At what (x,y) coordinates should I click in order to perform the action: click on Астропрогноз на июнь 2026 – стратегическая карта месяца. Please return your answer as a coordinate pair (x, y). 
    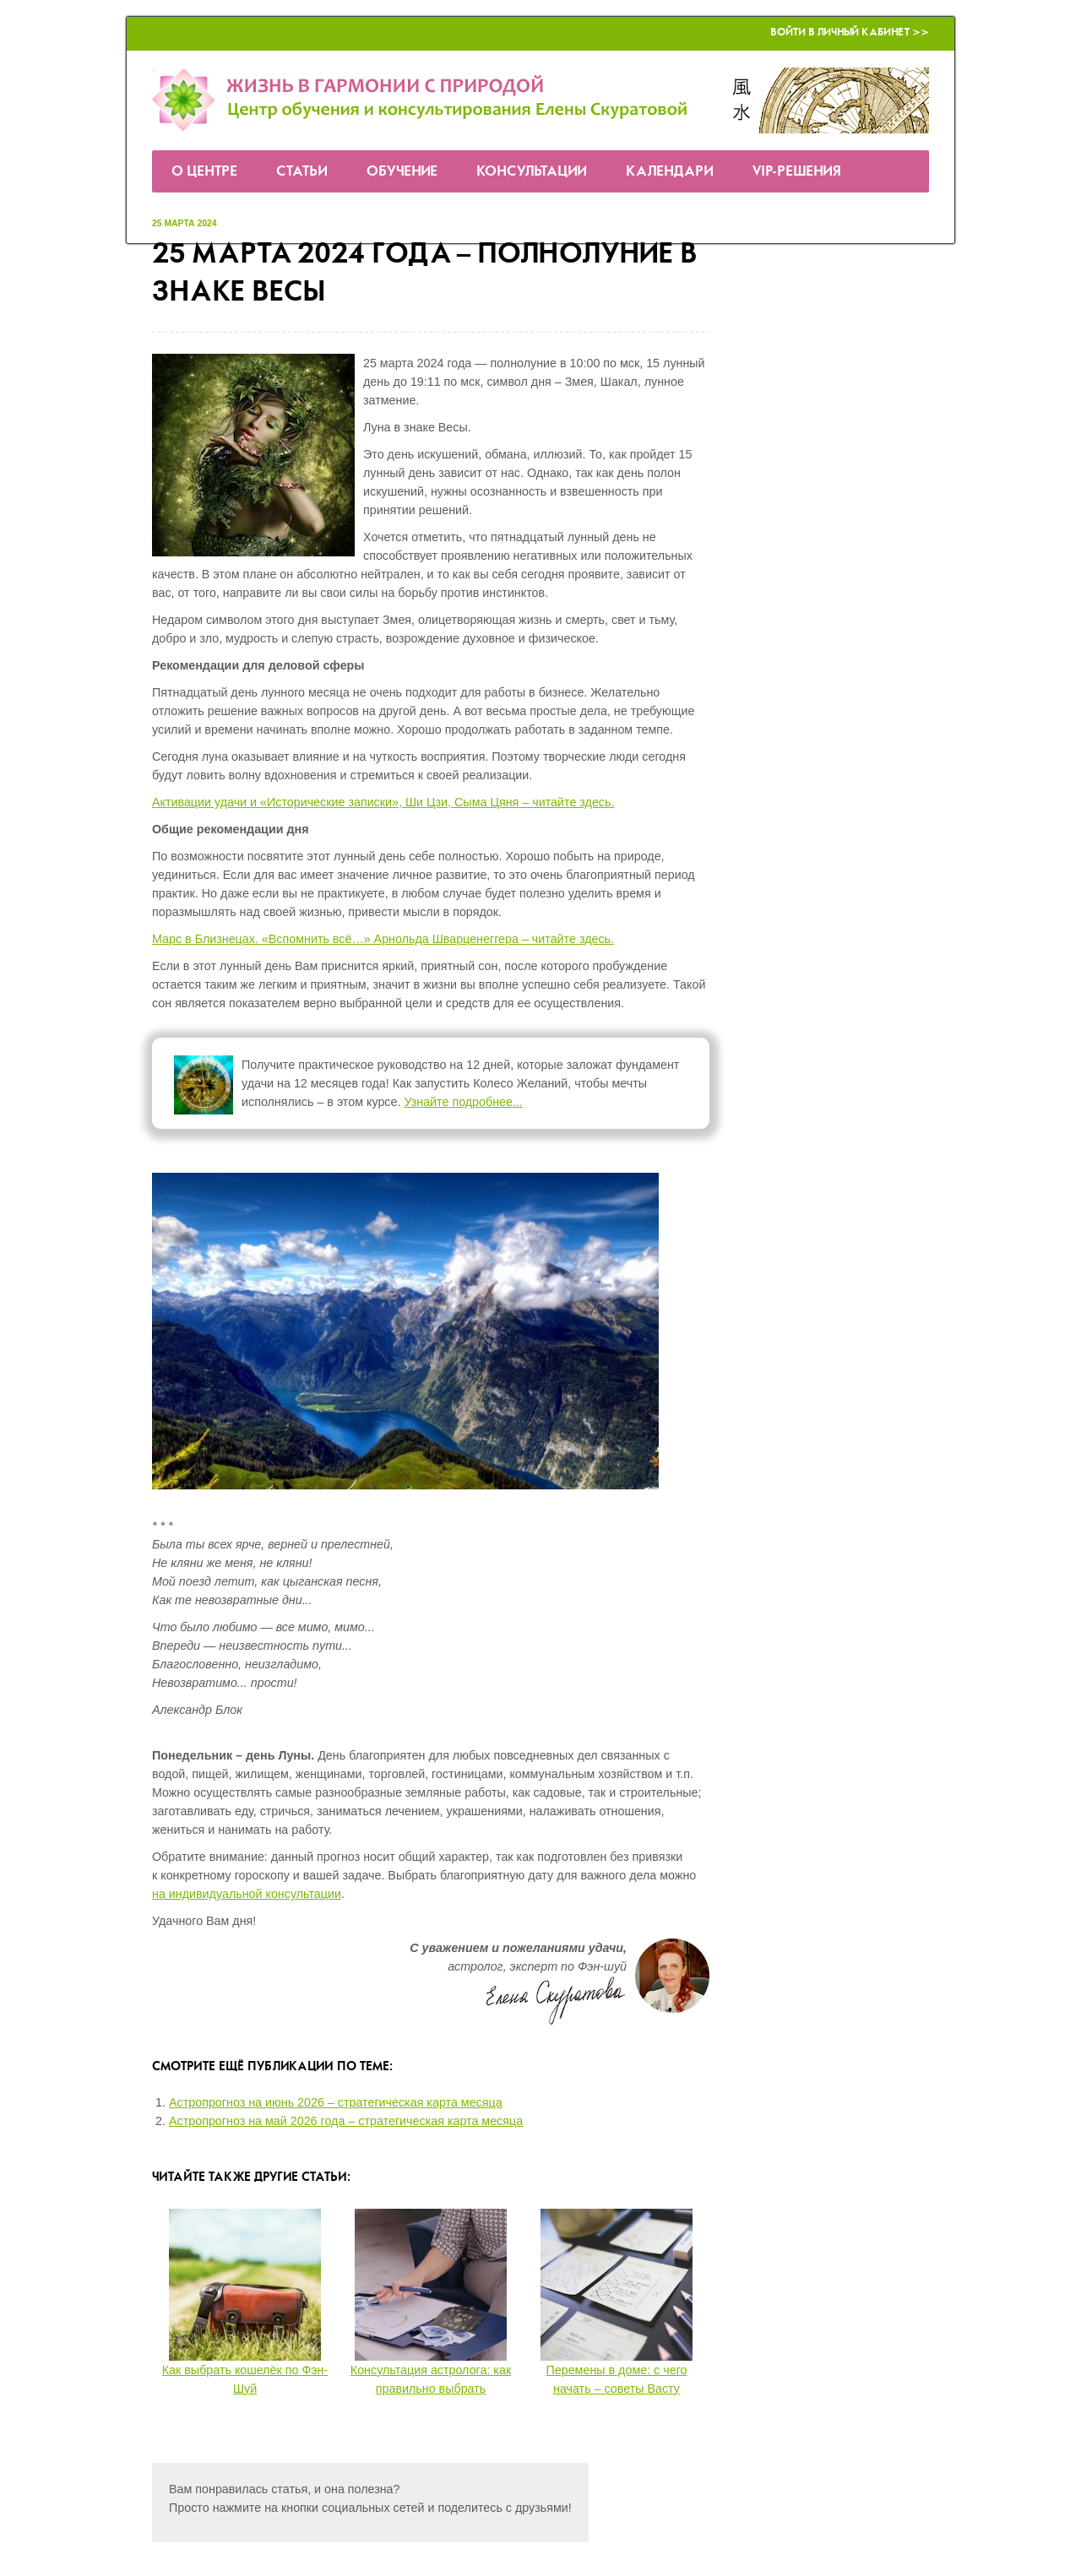
    Looking at the image, I should click on (335, 2102).